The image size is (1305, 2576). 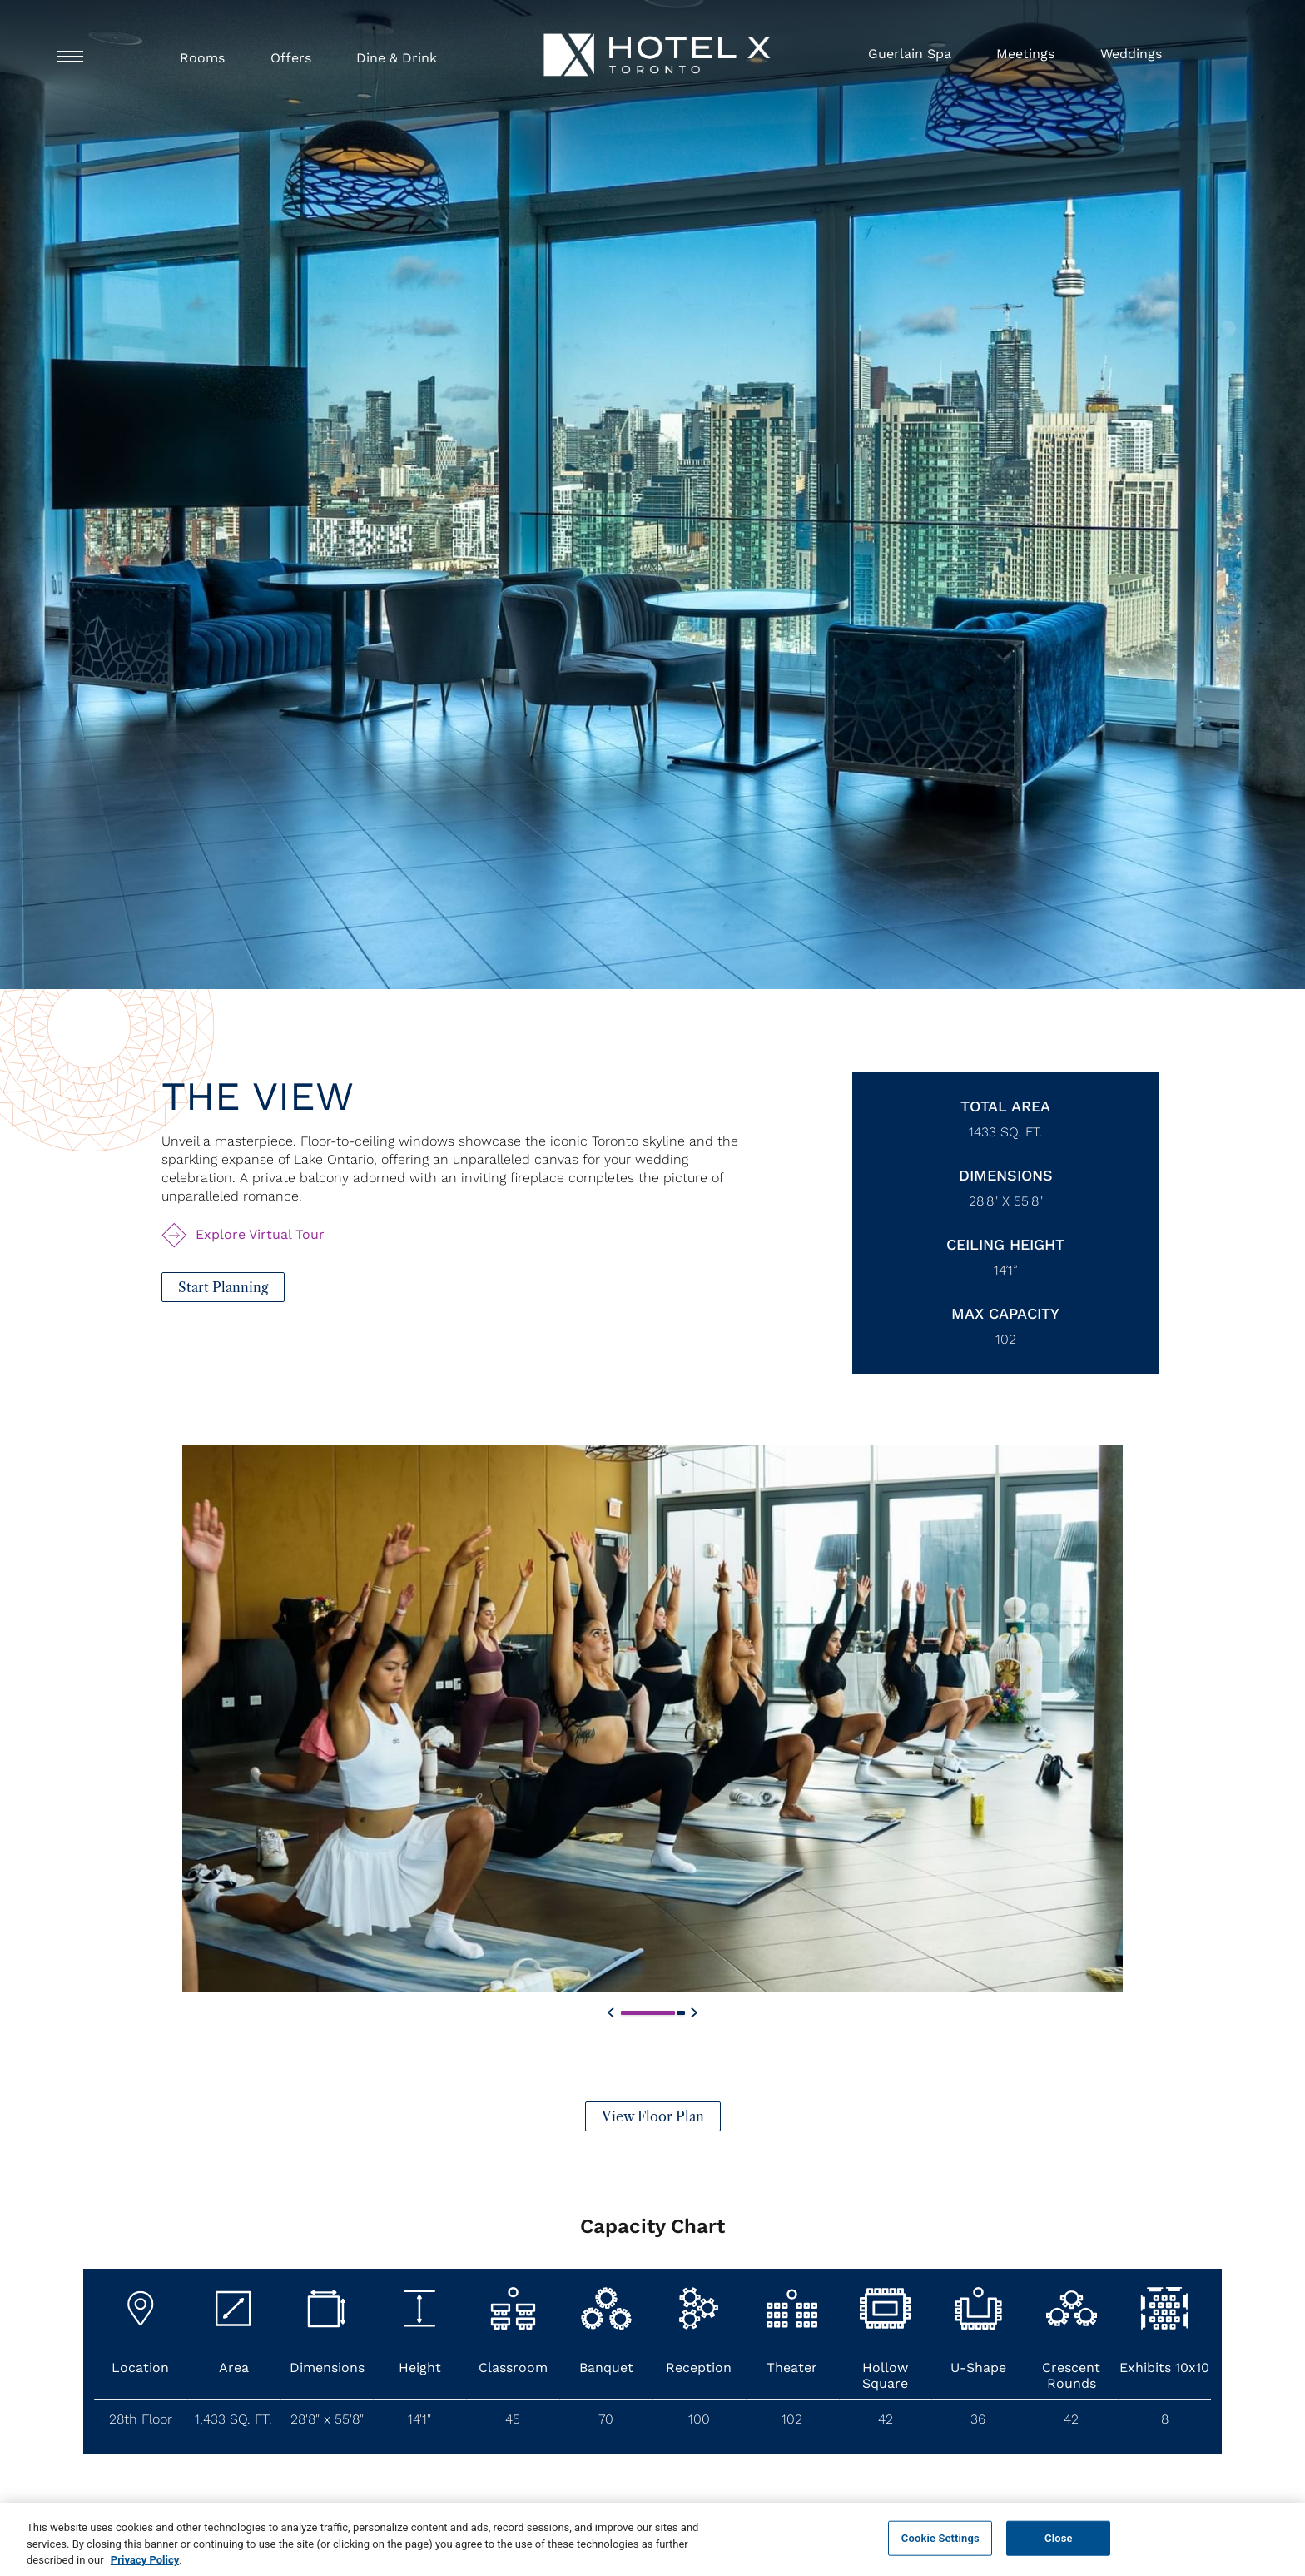 What do you see at coordinates (940, 2553) in the screenshot?
I see `Cookie Settings` at bounding box center [940, 2553].